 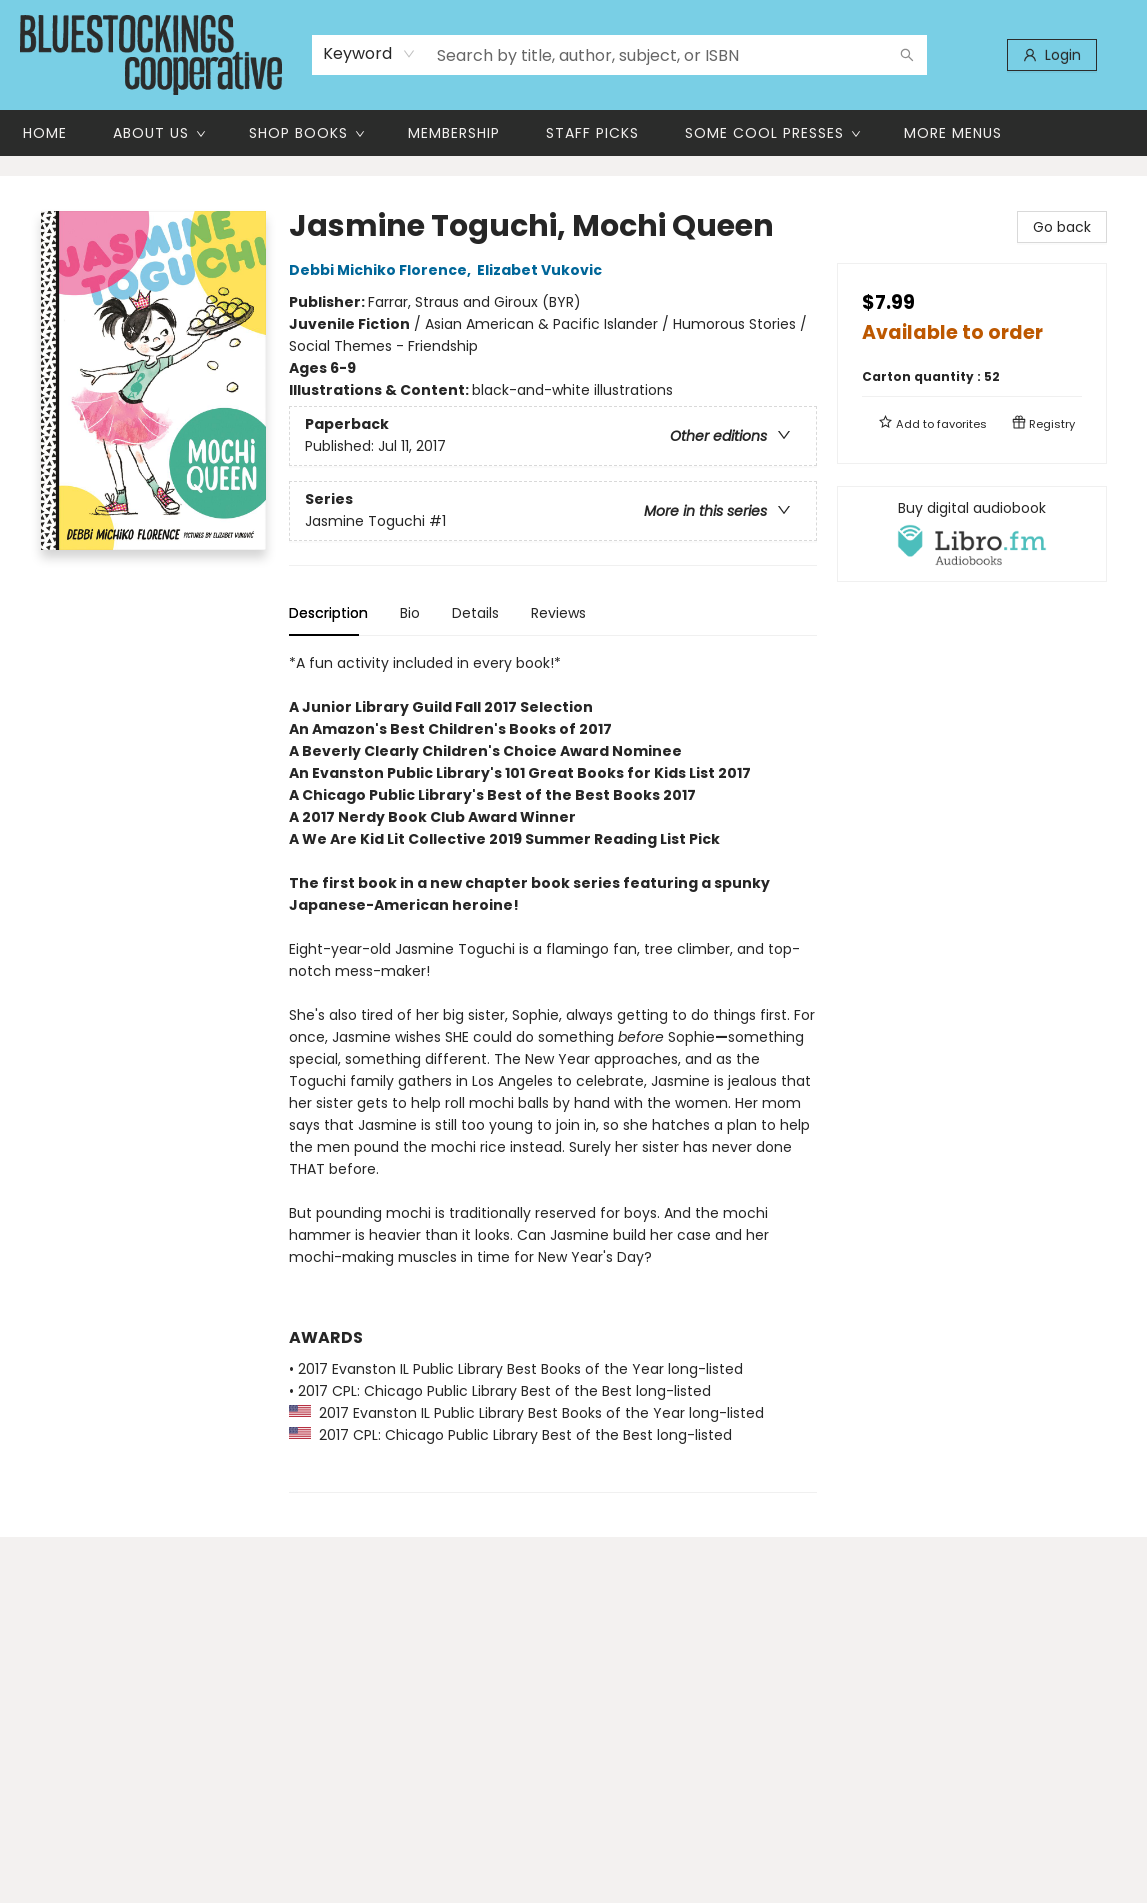 I want to click on [View audiobook options], so click(x=972, y=534).